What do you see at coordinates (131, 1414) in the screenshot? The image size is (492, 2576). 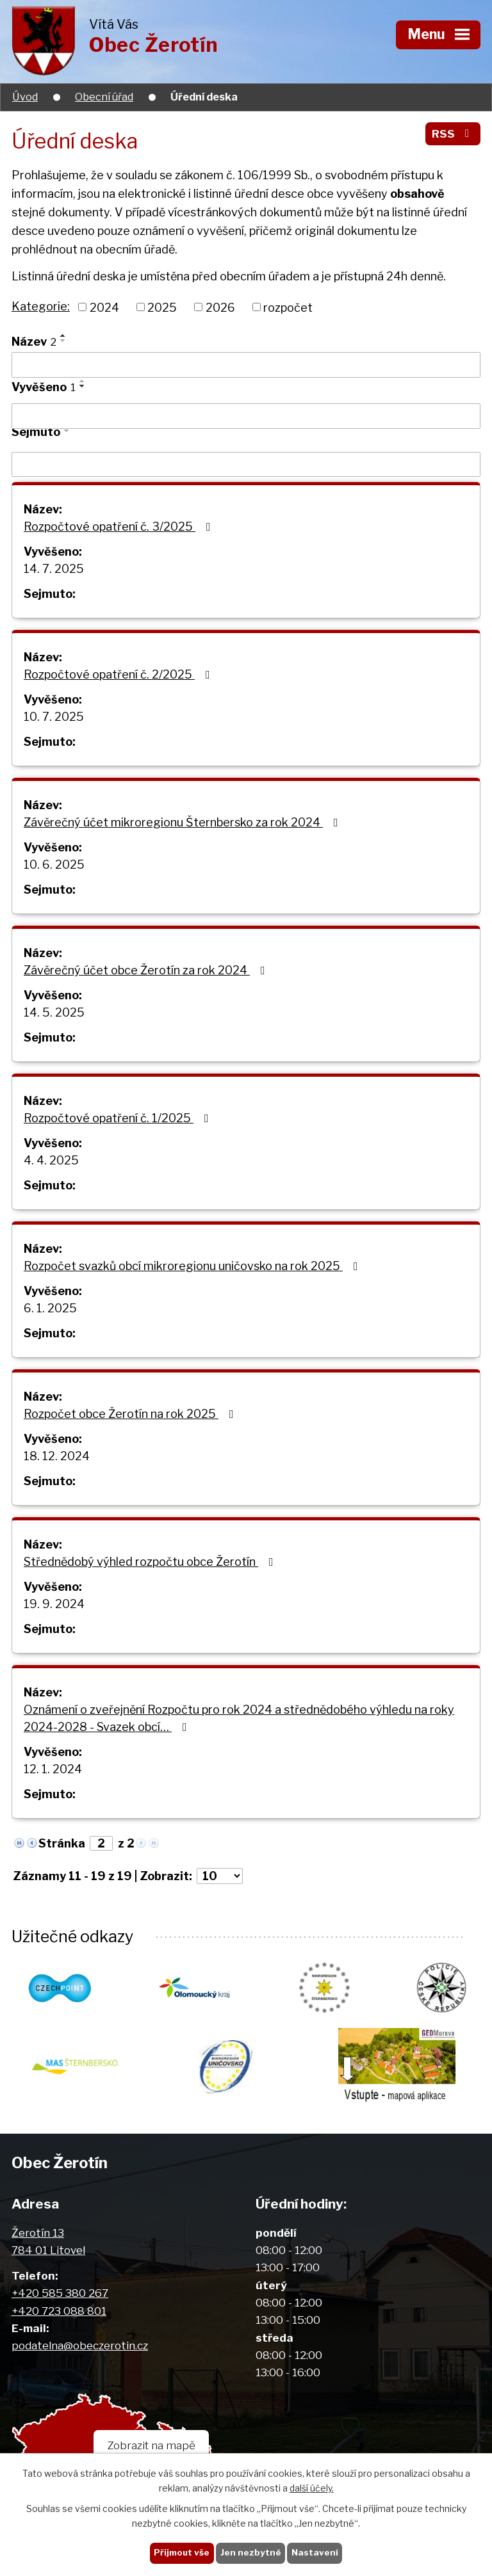 I see `Rozpočet obce Žerotín na rok 2025` at bounding box center [131, 1414].